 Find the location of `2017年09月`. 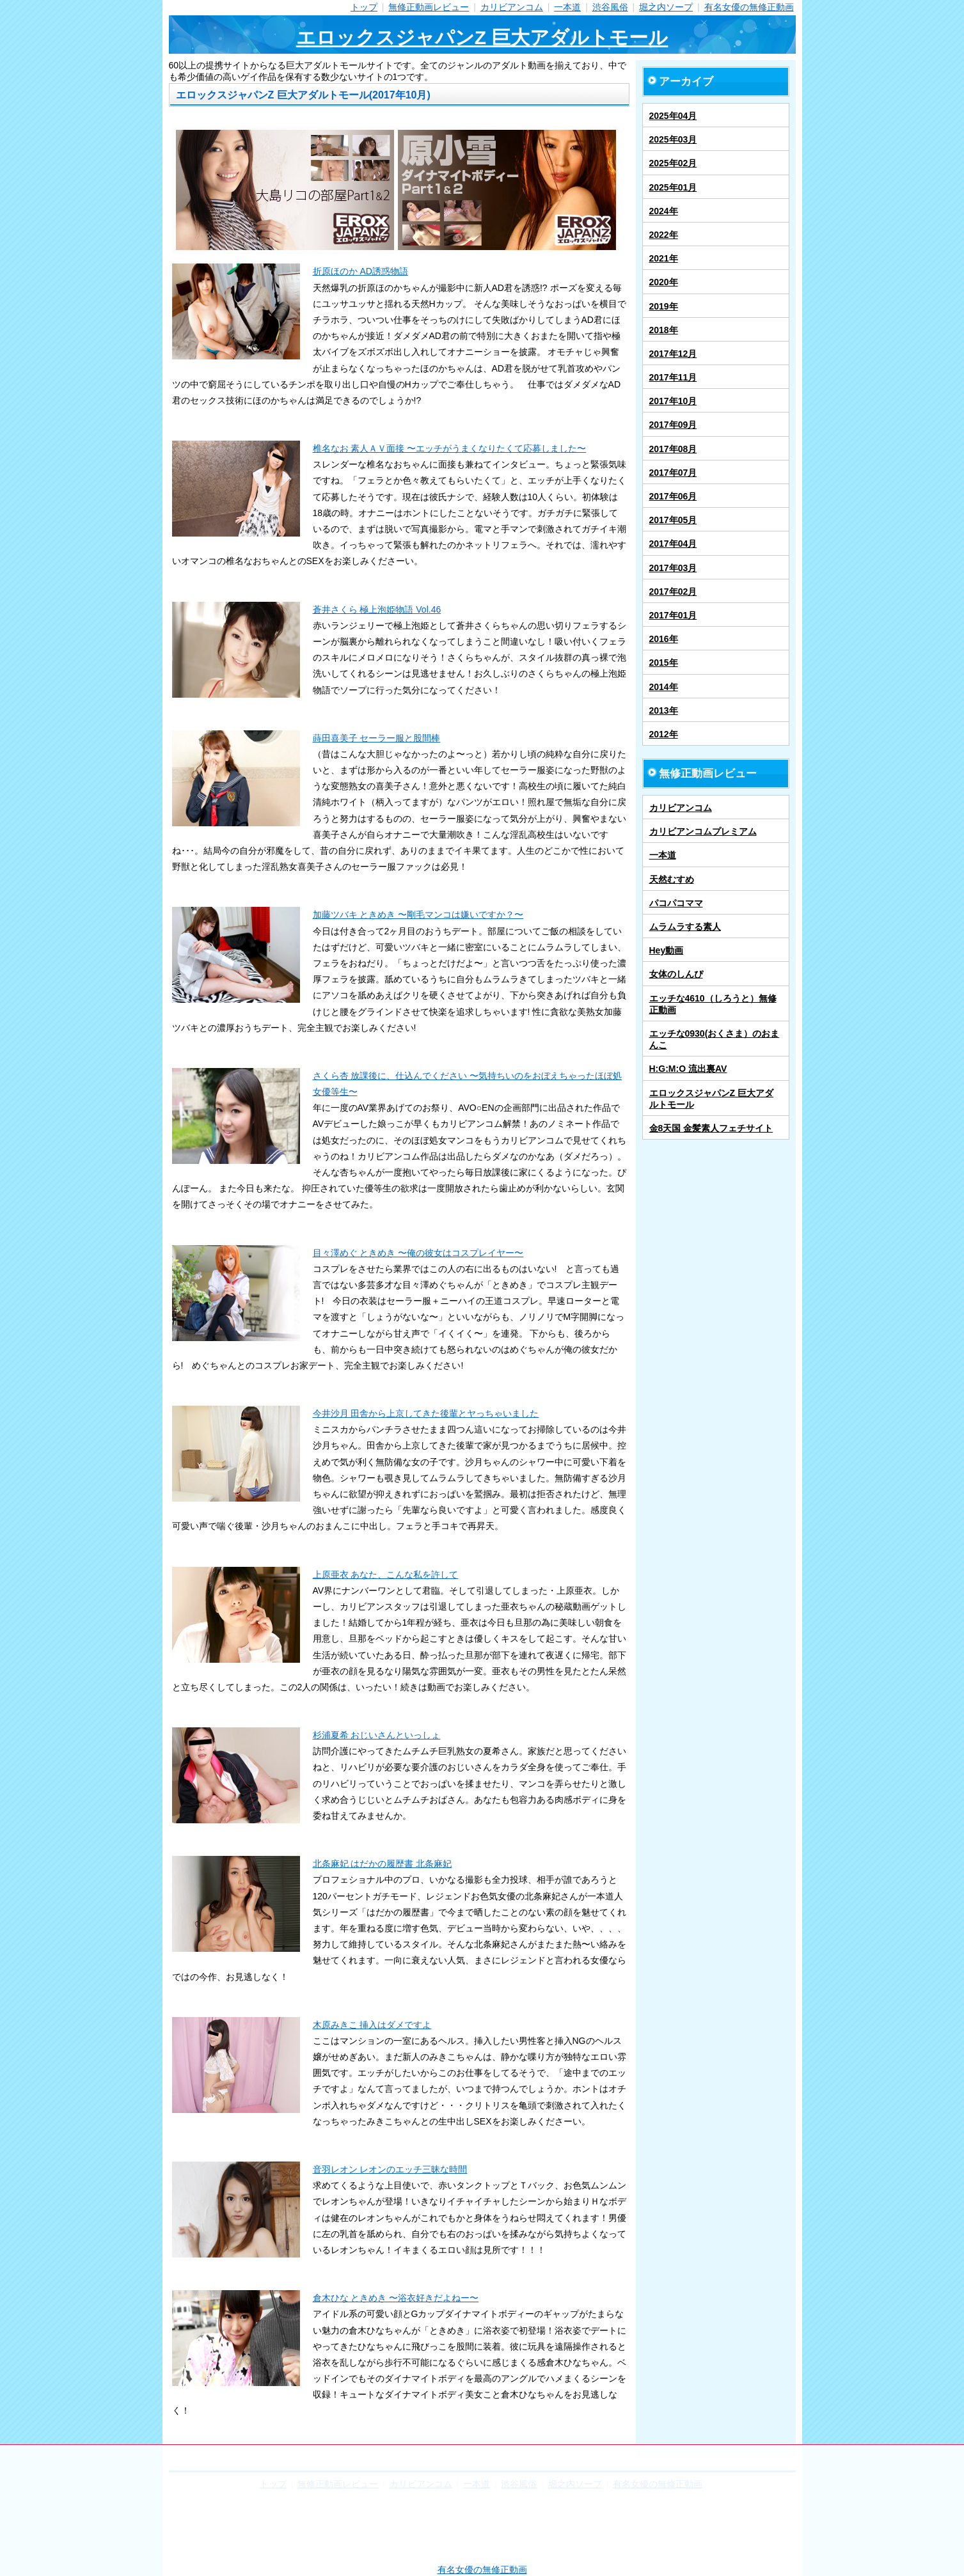

2017年09月 is located at coordinates (673, 425).